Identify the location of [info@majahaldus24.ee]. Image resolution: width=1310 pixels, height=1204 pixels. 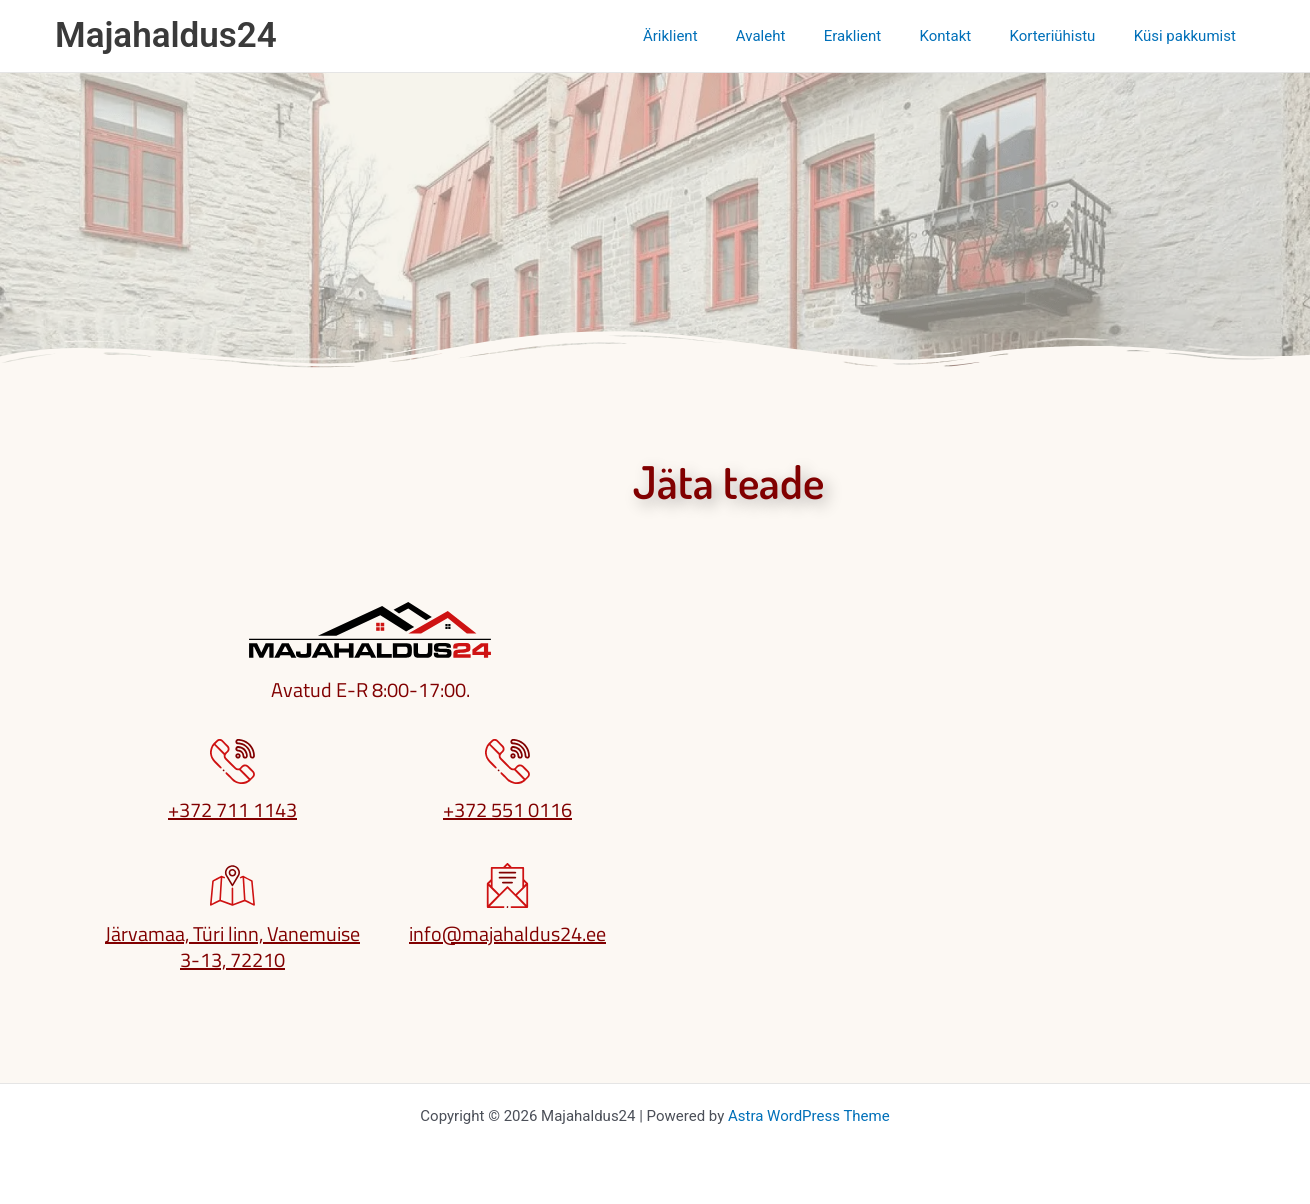
(507, 885).